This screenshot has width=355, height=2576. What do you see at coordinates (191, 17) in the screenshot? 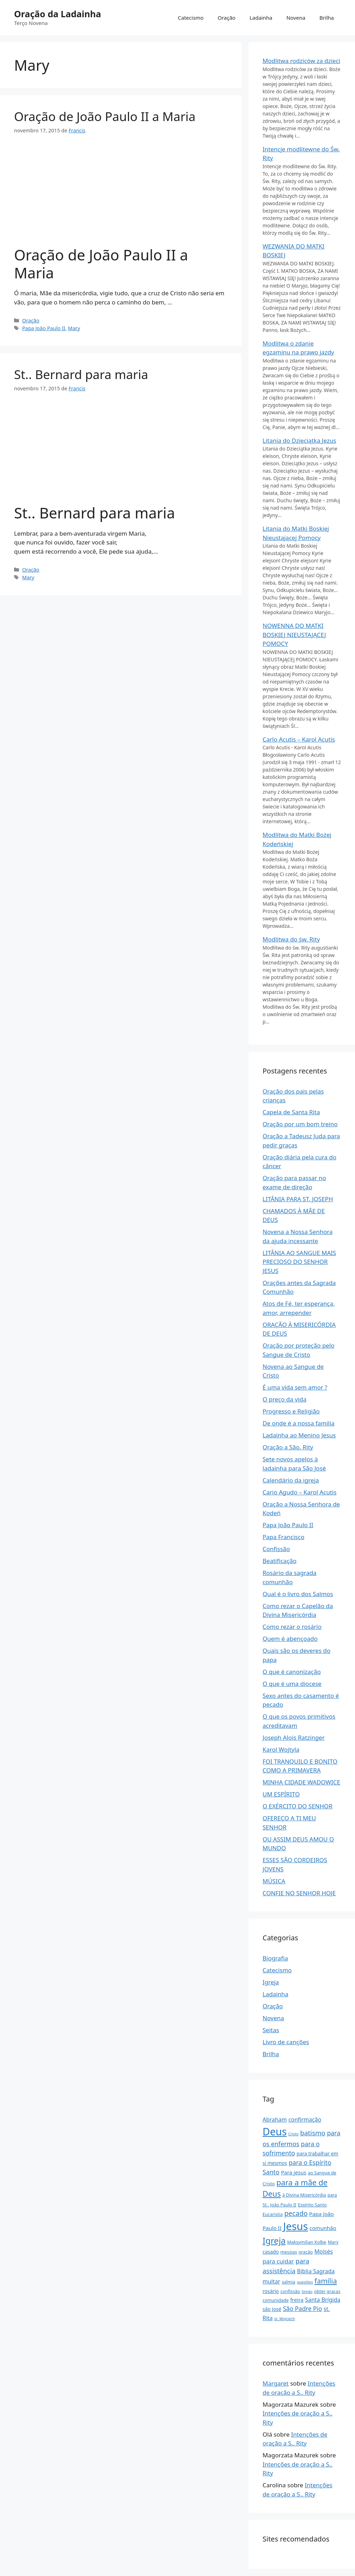
I see `Catecismo` at bounding box center [191, 17].